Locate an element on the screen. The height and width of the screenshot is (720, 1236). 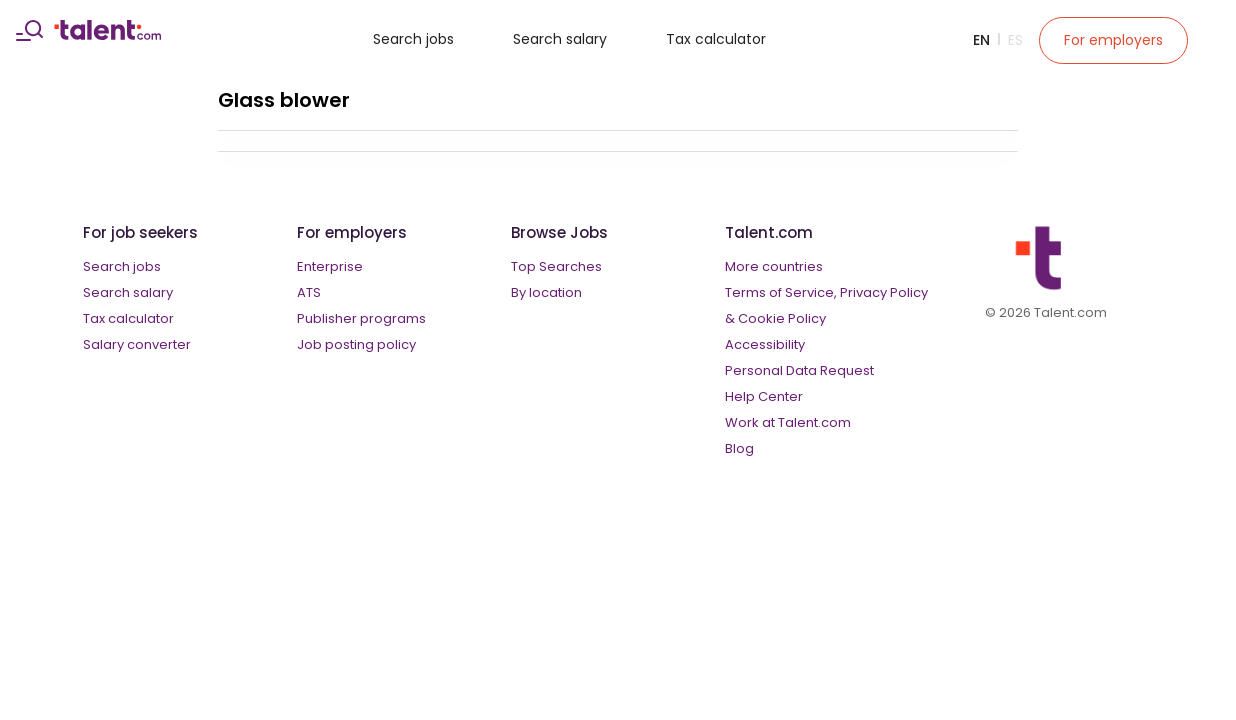
Search jobs is located at coordinates (413, 39).